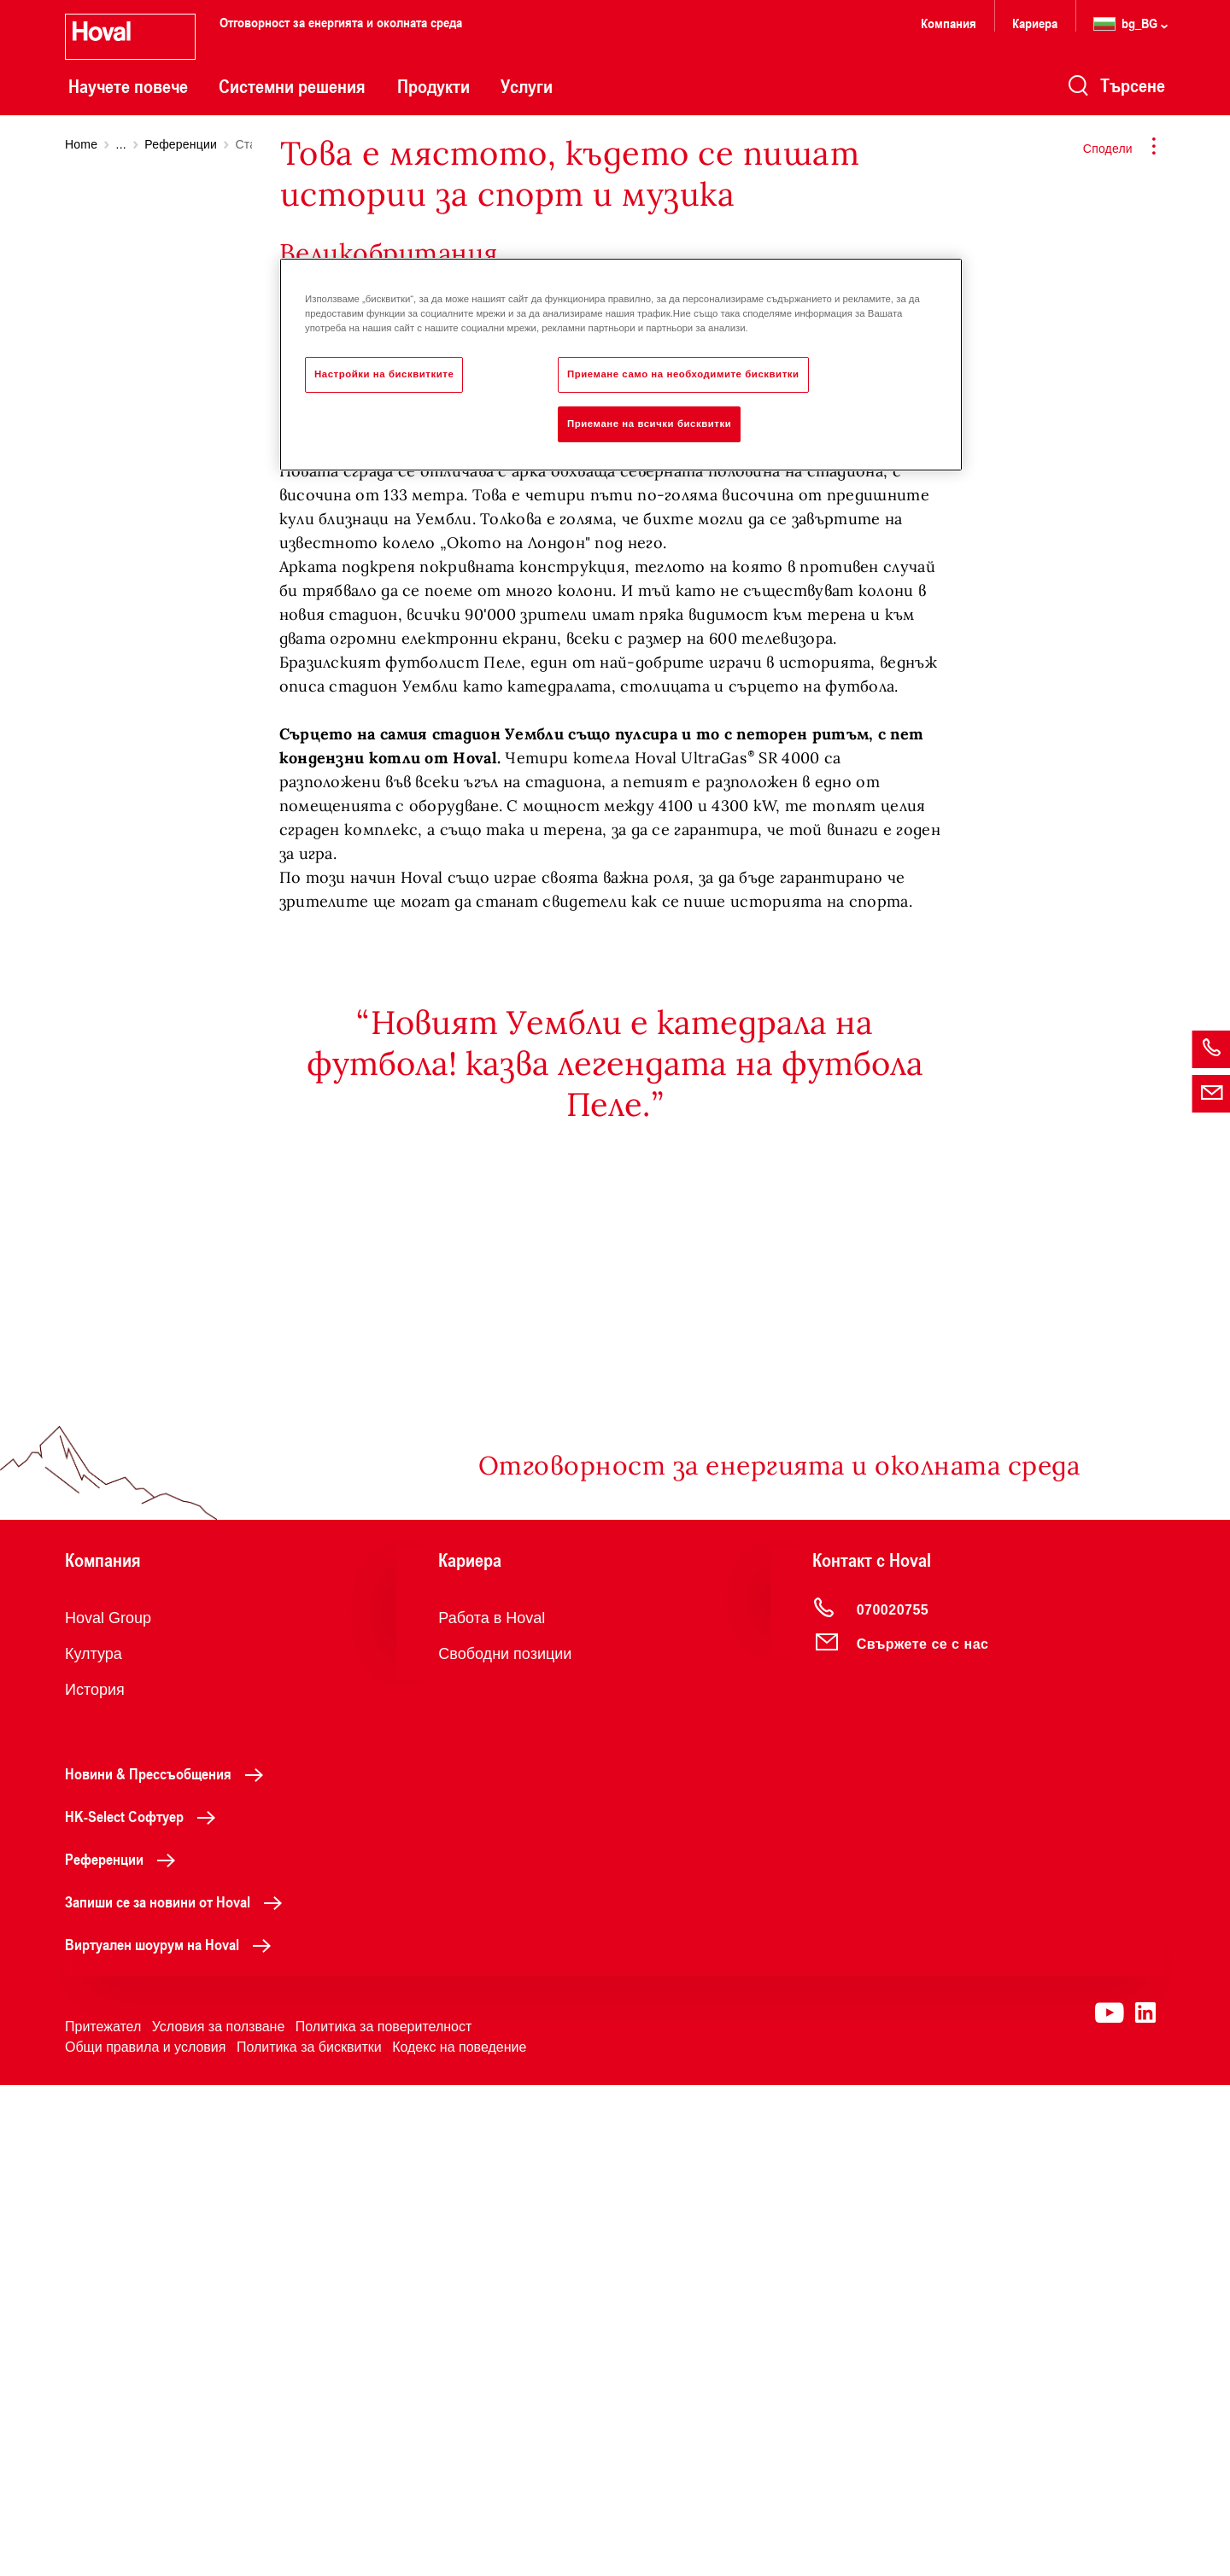 The width and height of the screenshot is (1230, 2576). What do you see at coordinates (168, 2264) in the screenshot?
I see `Новини & Прессъобщения` at bounding box center [168, 2264].